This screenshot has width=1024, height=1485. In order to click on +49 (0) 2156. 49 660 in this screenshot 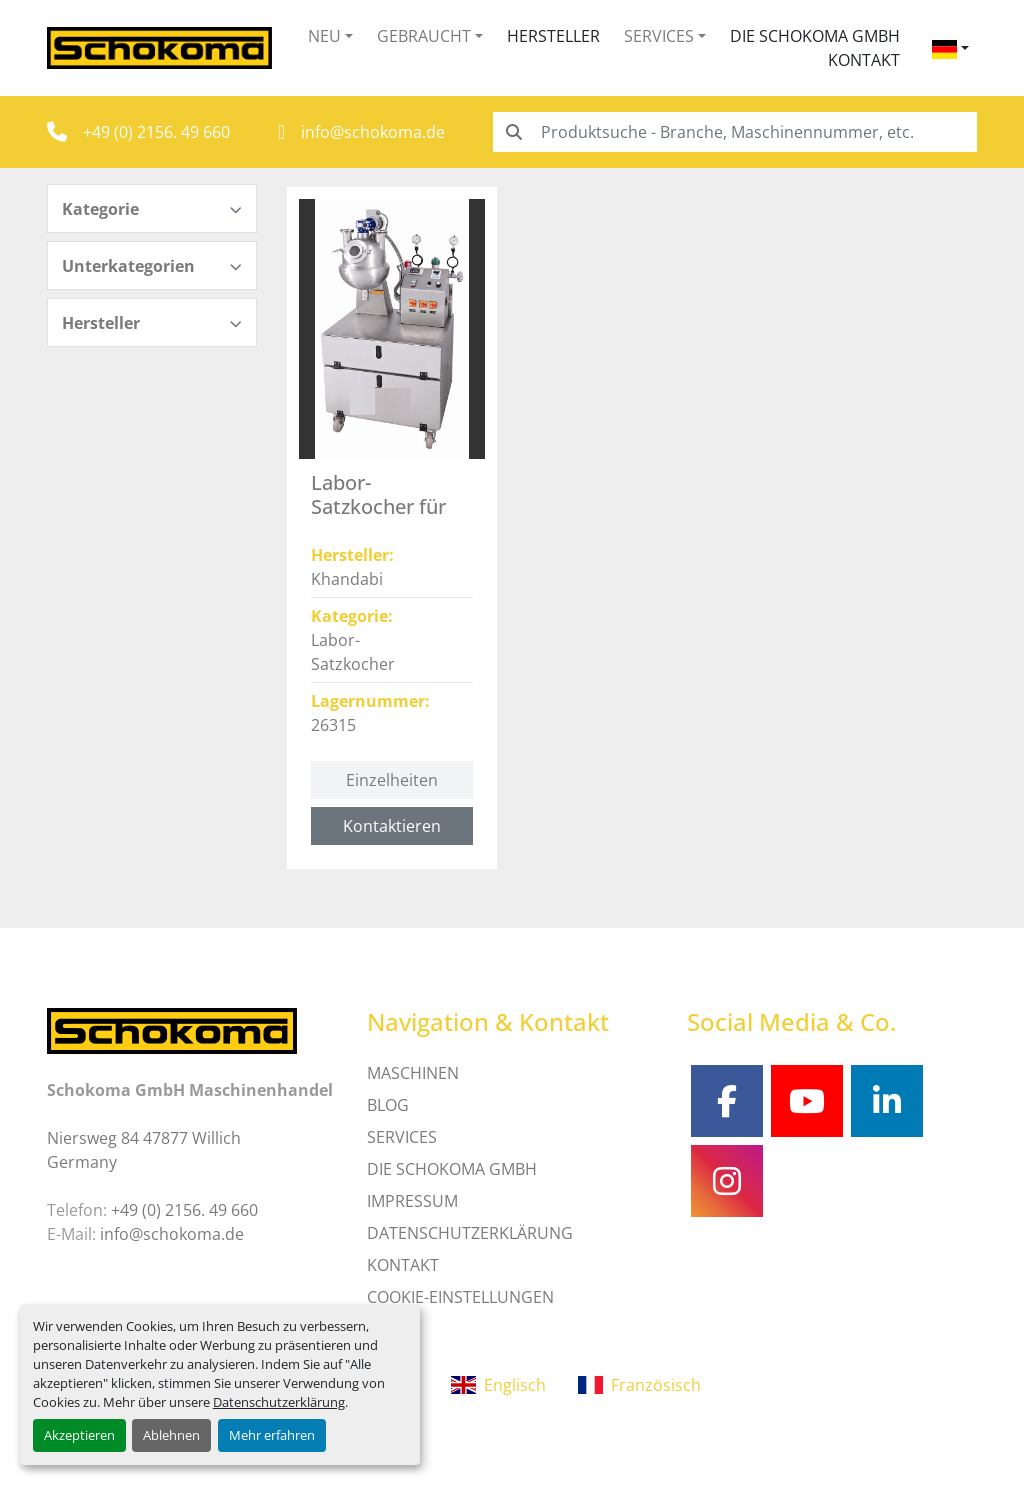, I will do `click(156, 132)`.